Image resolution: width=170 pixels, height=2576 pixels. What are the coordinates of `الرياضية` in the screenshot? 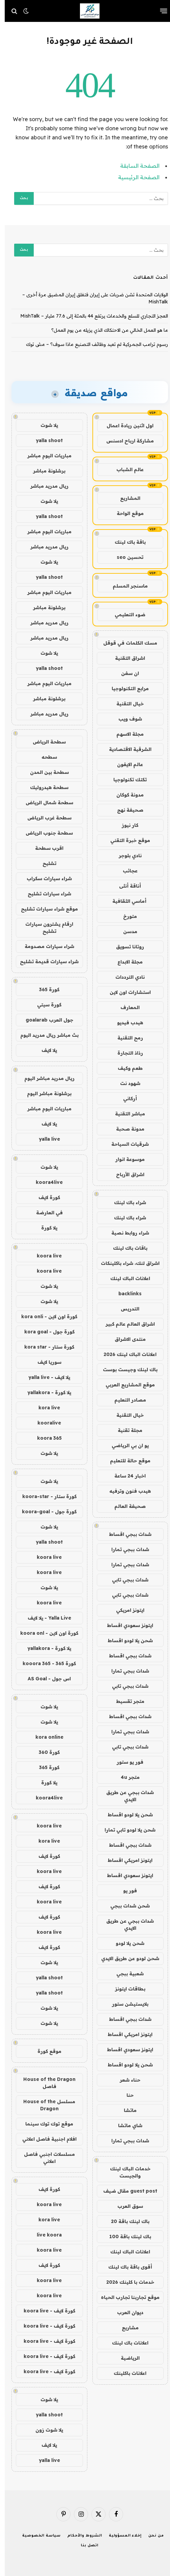 It's located at (125, 2358).